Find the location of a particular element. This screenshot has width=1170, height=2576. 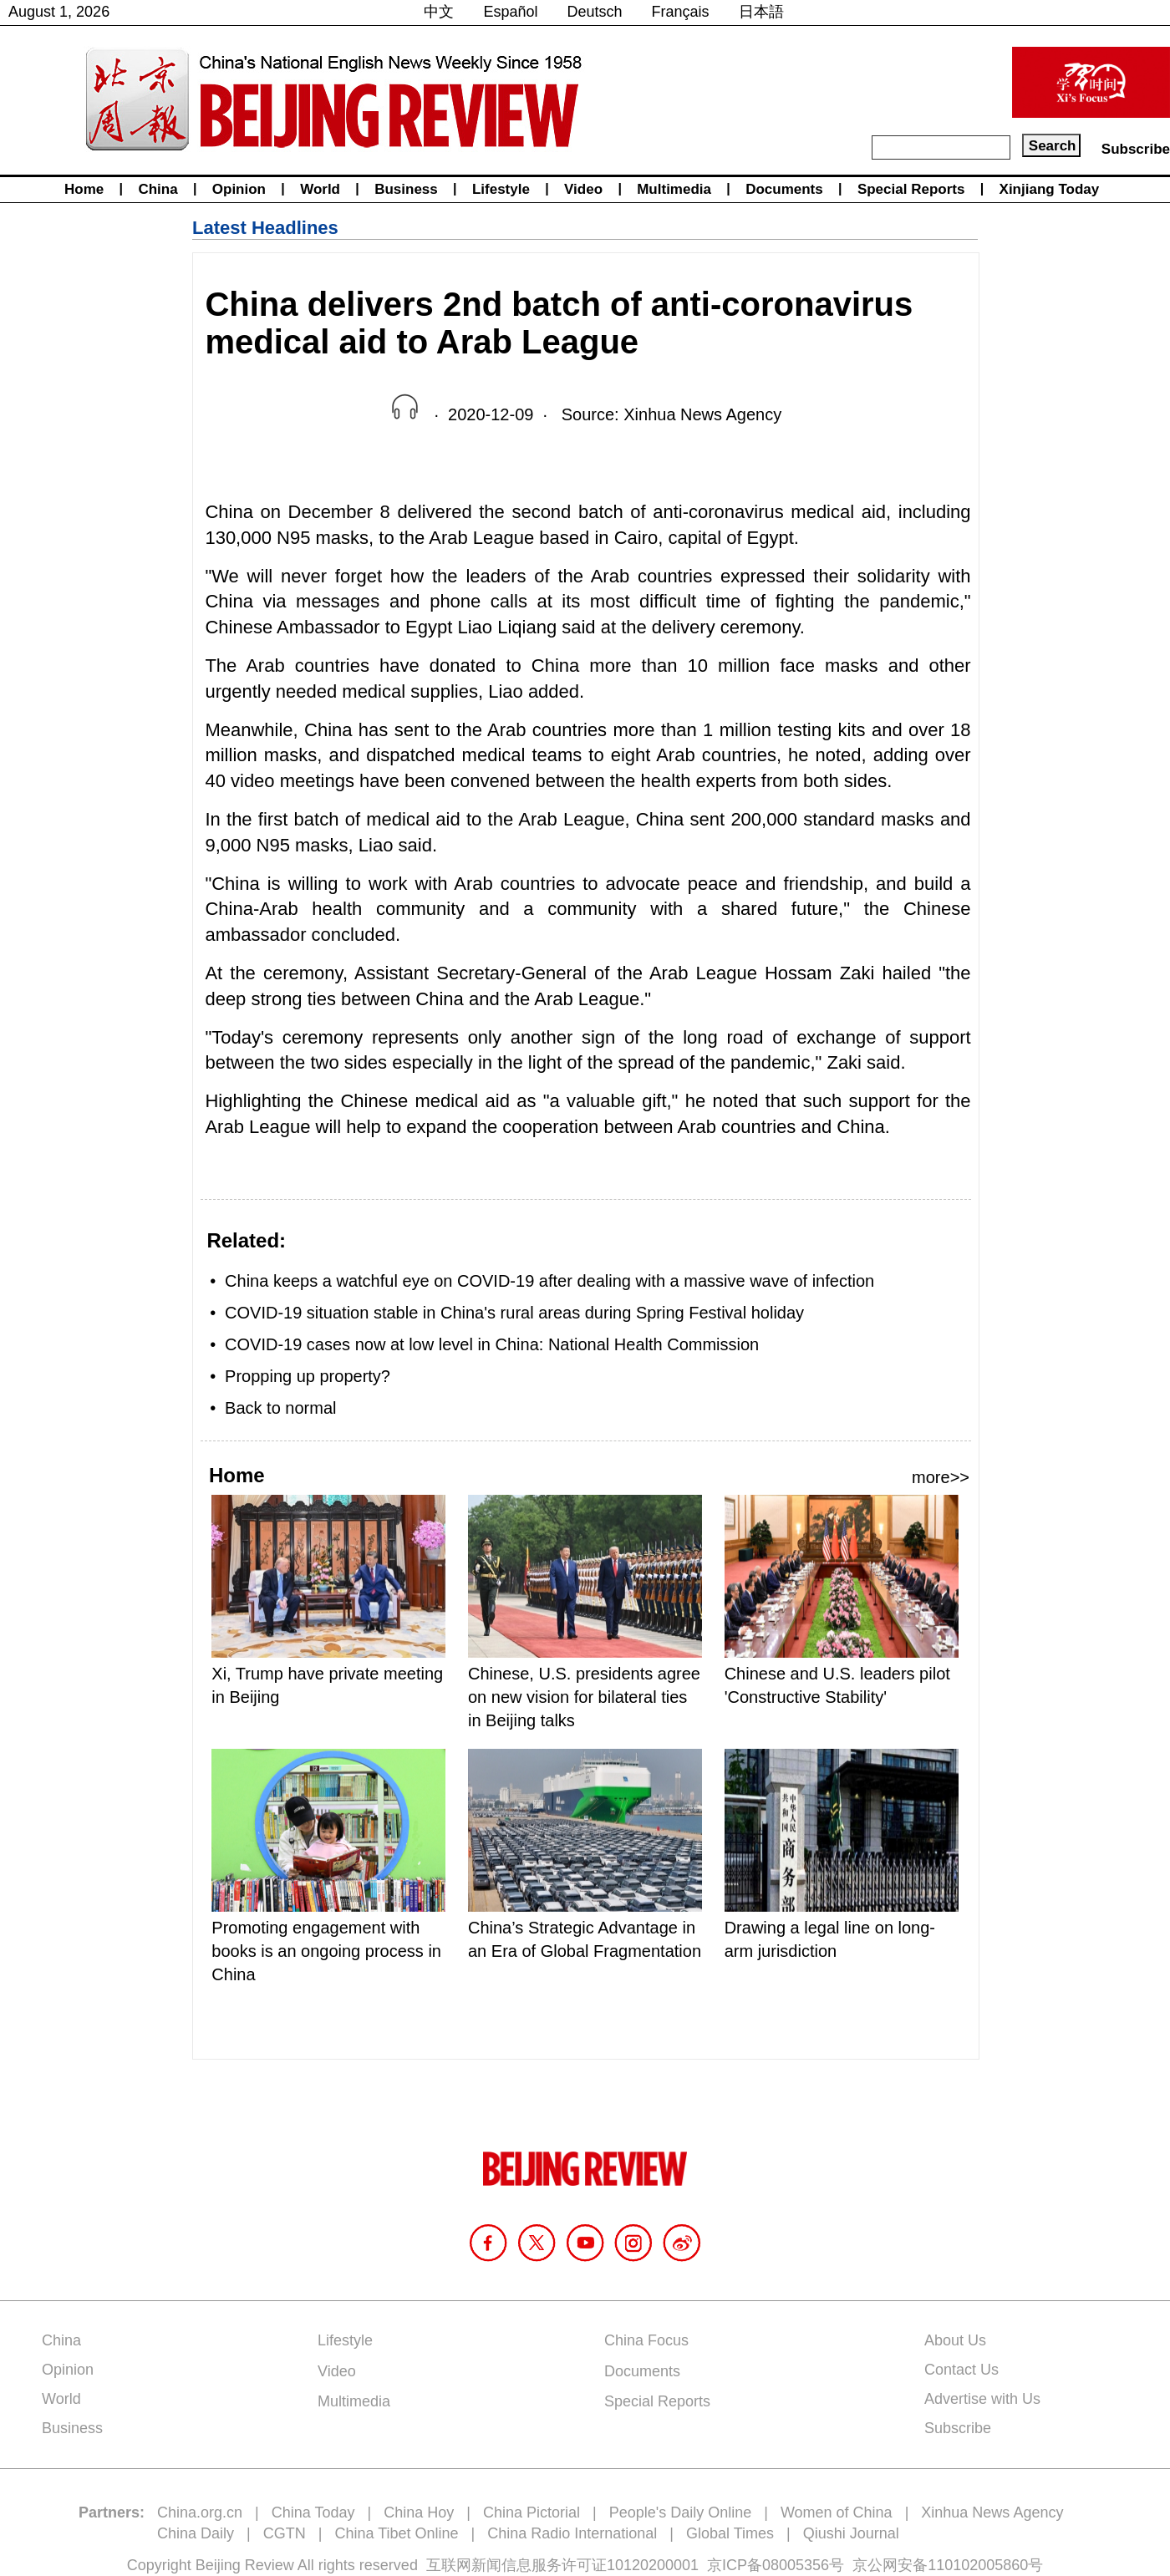

Business is located at coordinates (406, 189).